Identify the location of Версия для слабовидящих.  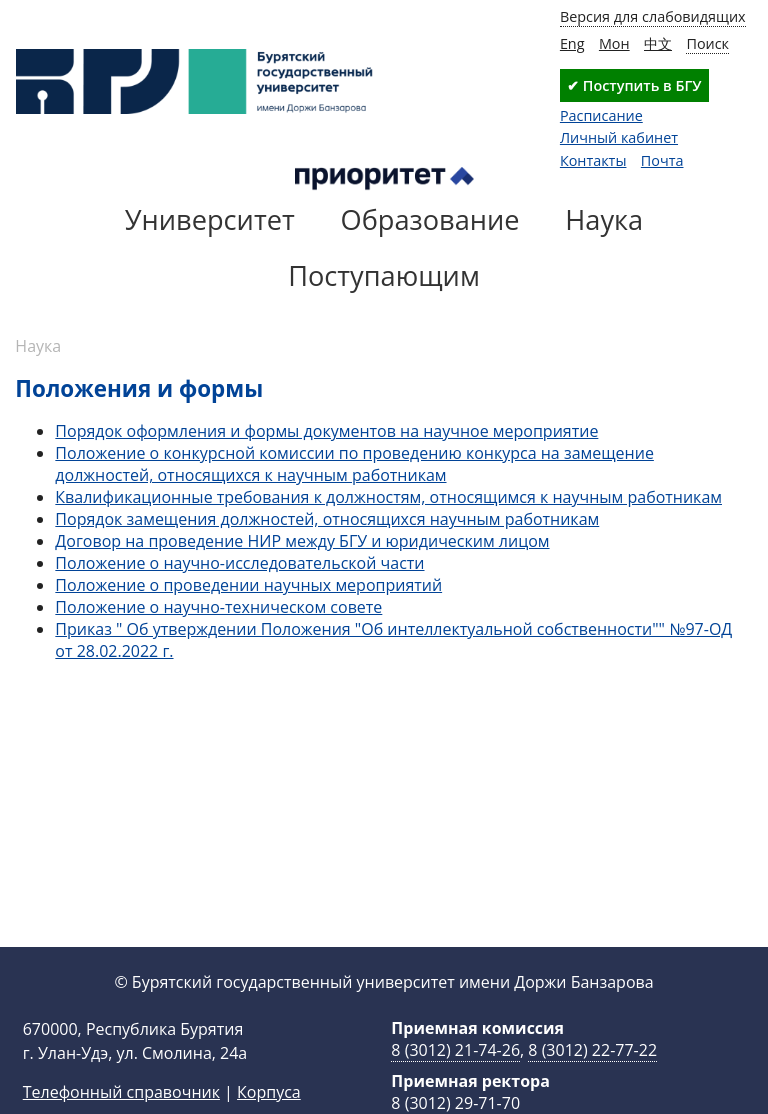
(653, 16).